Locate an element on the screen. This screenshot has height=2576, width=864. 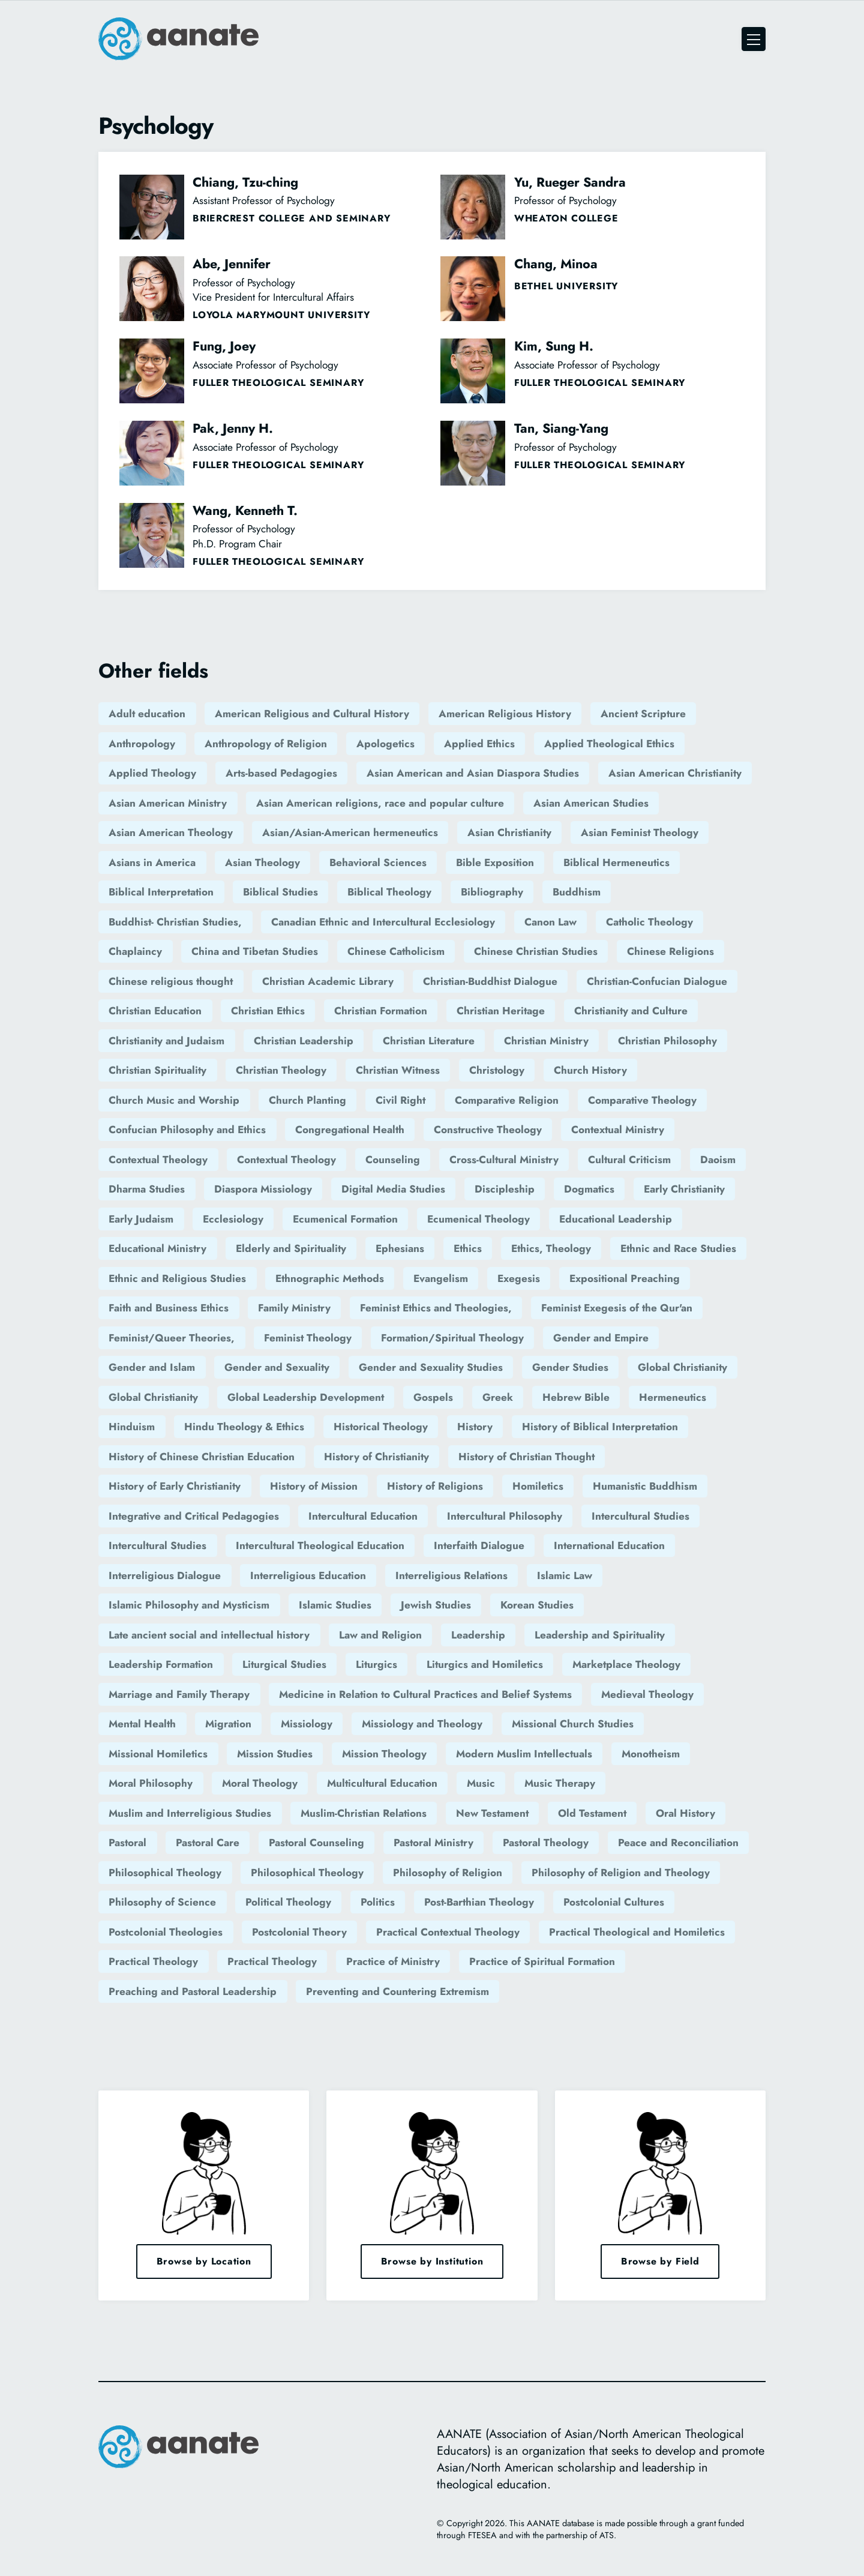
Oral History is located at coordinates (685, 1813).